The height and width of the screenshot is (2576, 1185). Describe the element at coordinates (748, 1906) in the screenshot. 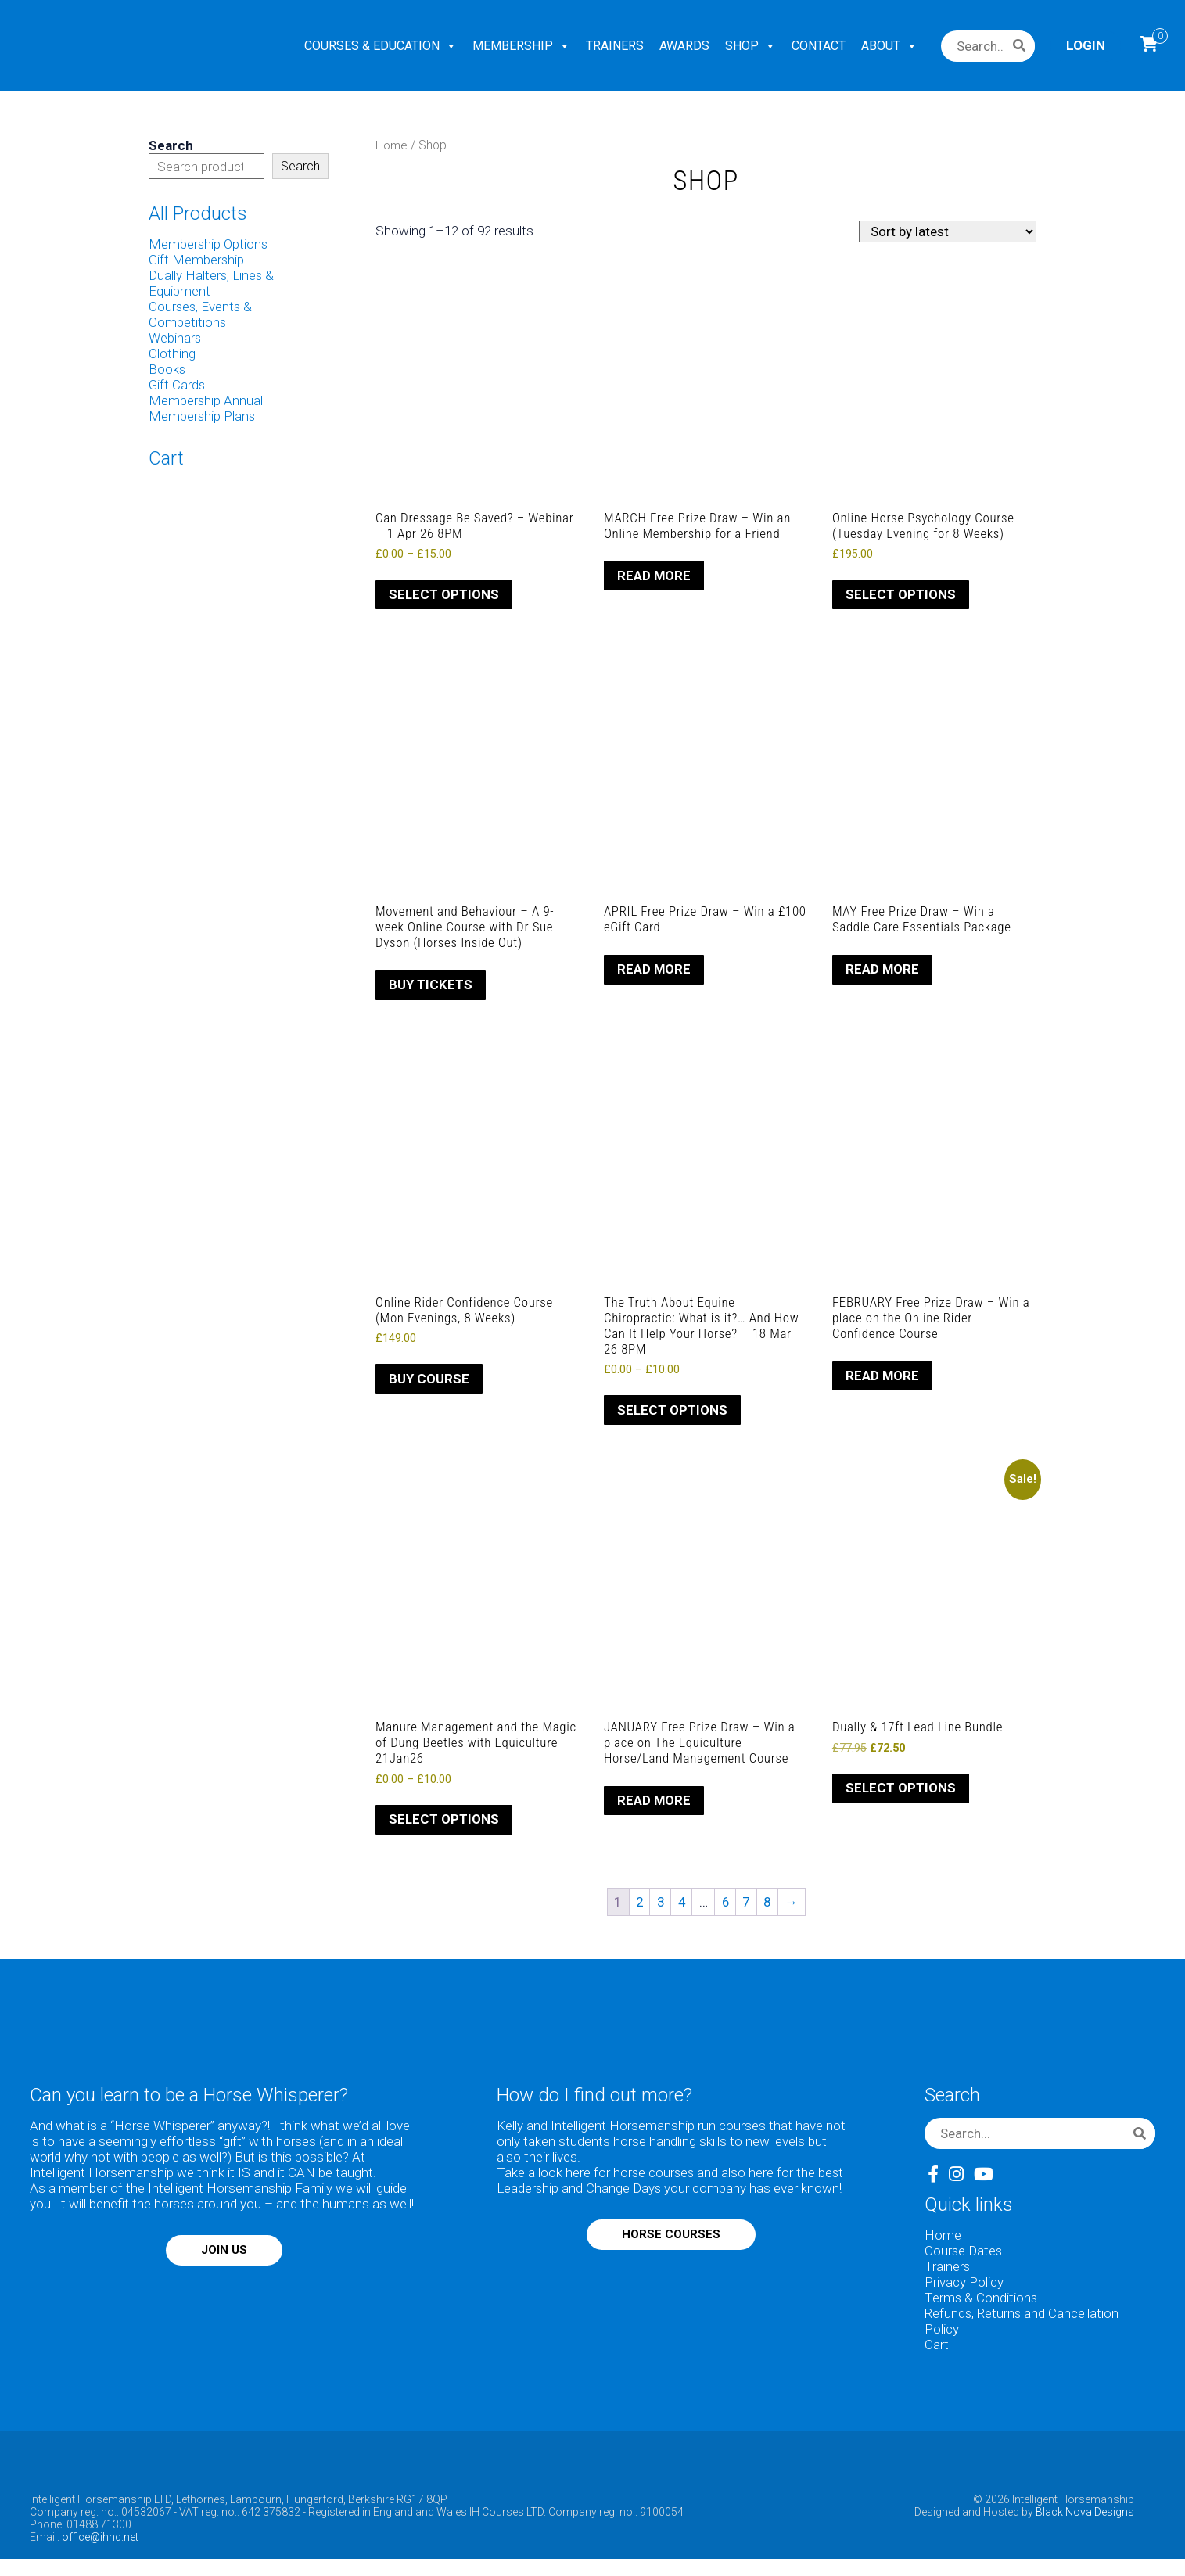

I see `7 [Page 7]` at that location.